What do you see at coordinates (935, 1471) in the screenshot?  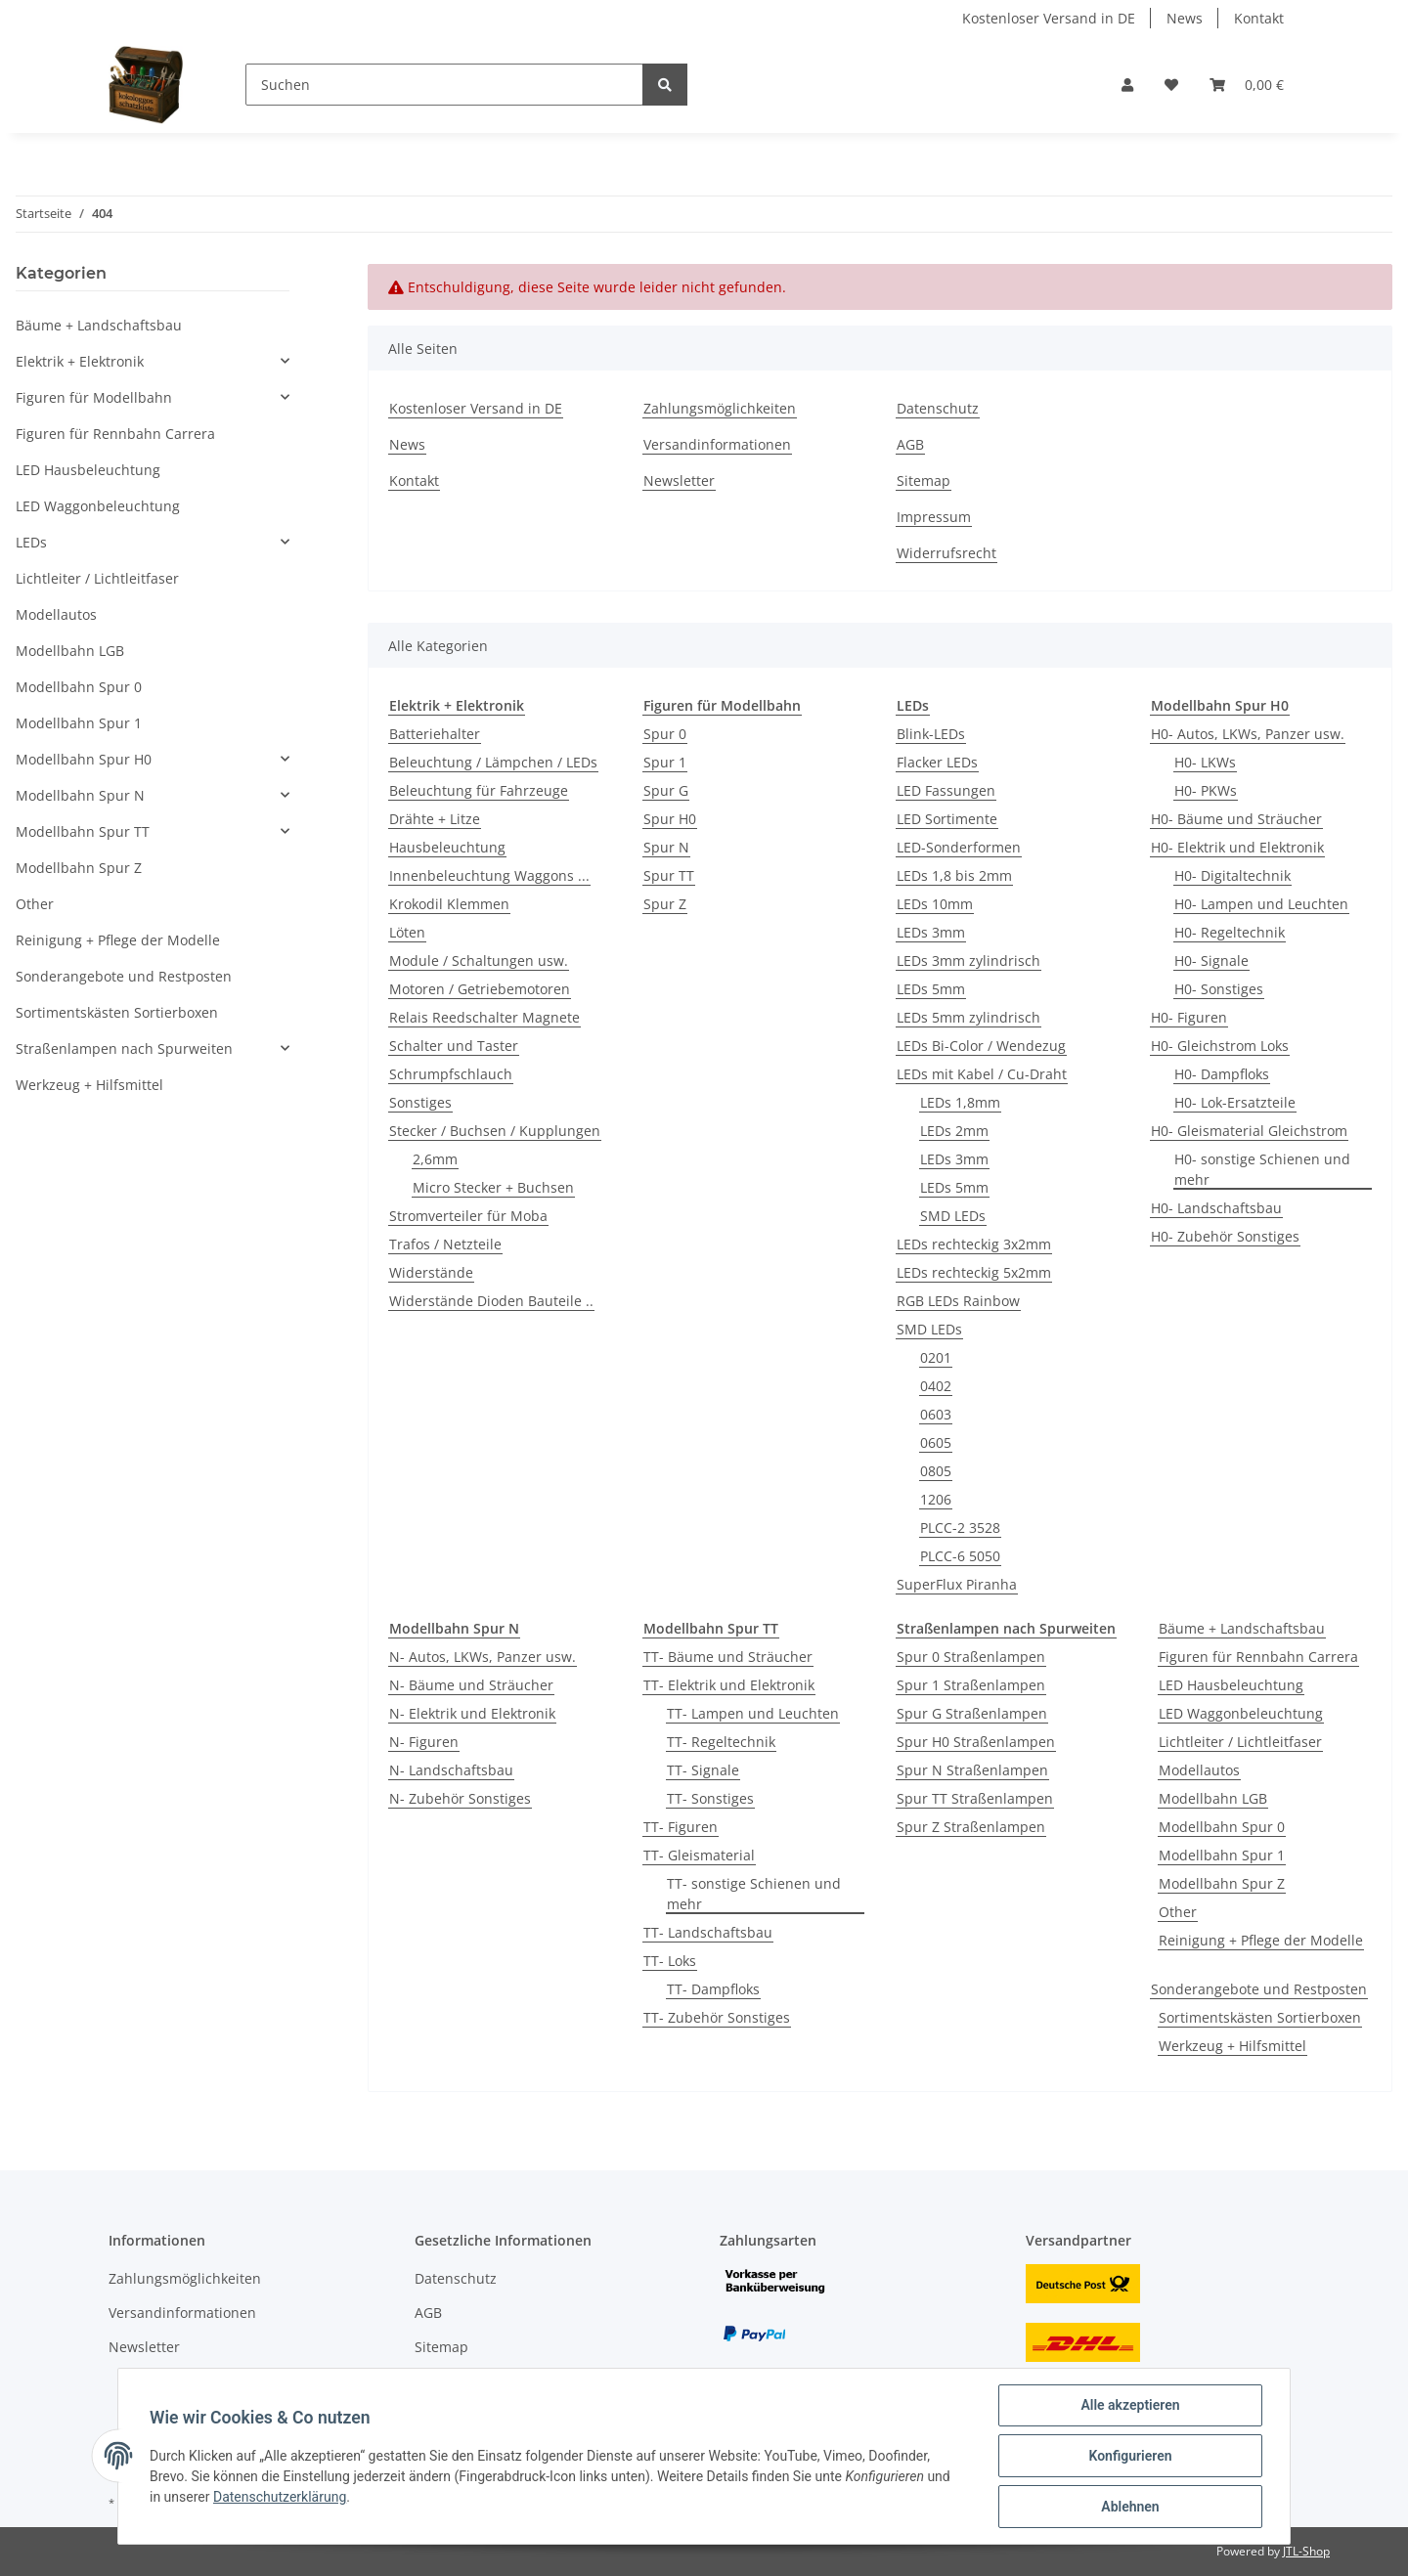 I see `0805` at bounding box center [935, 1471].